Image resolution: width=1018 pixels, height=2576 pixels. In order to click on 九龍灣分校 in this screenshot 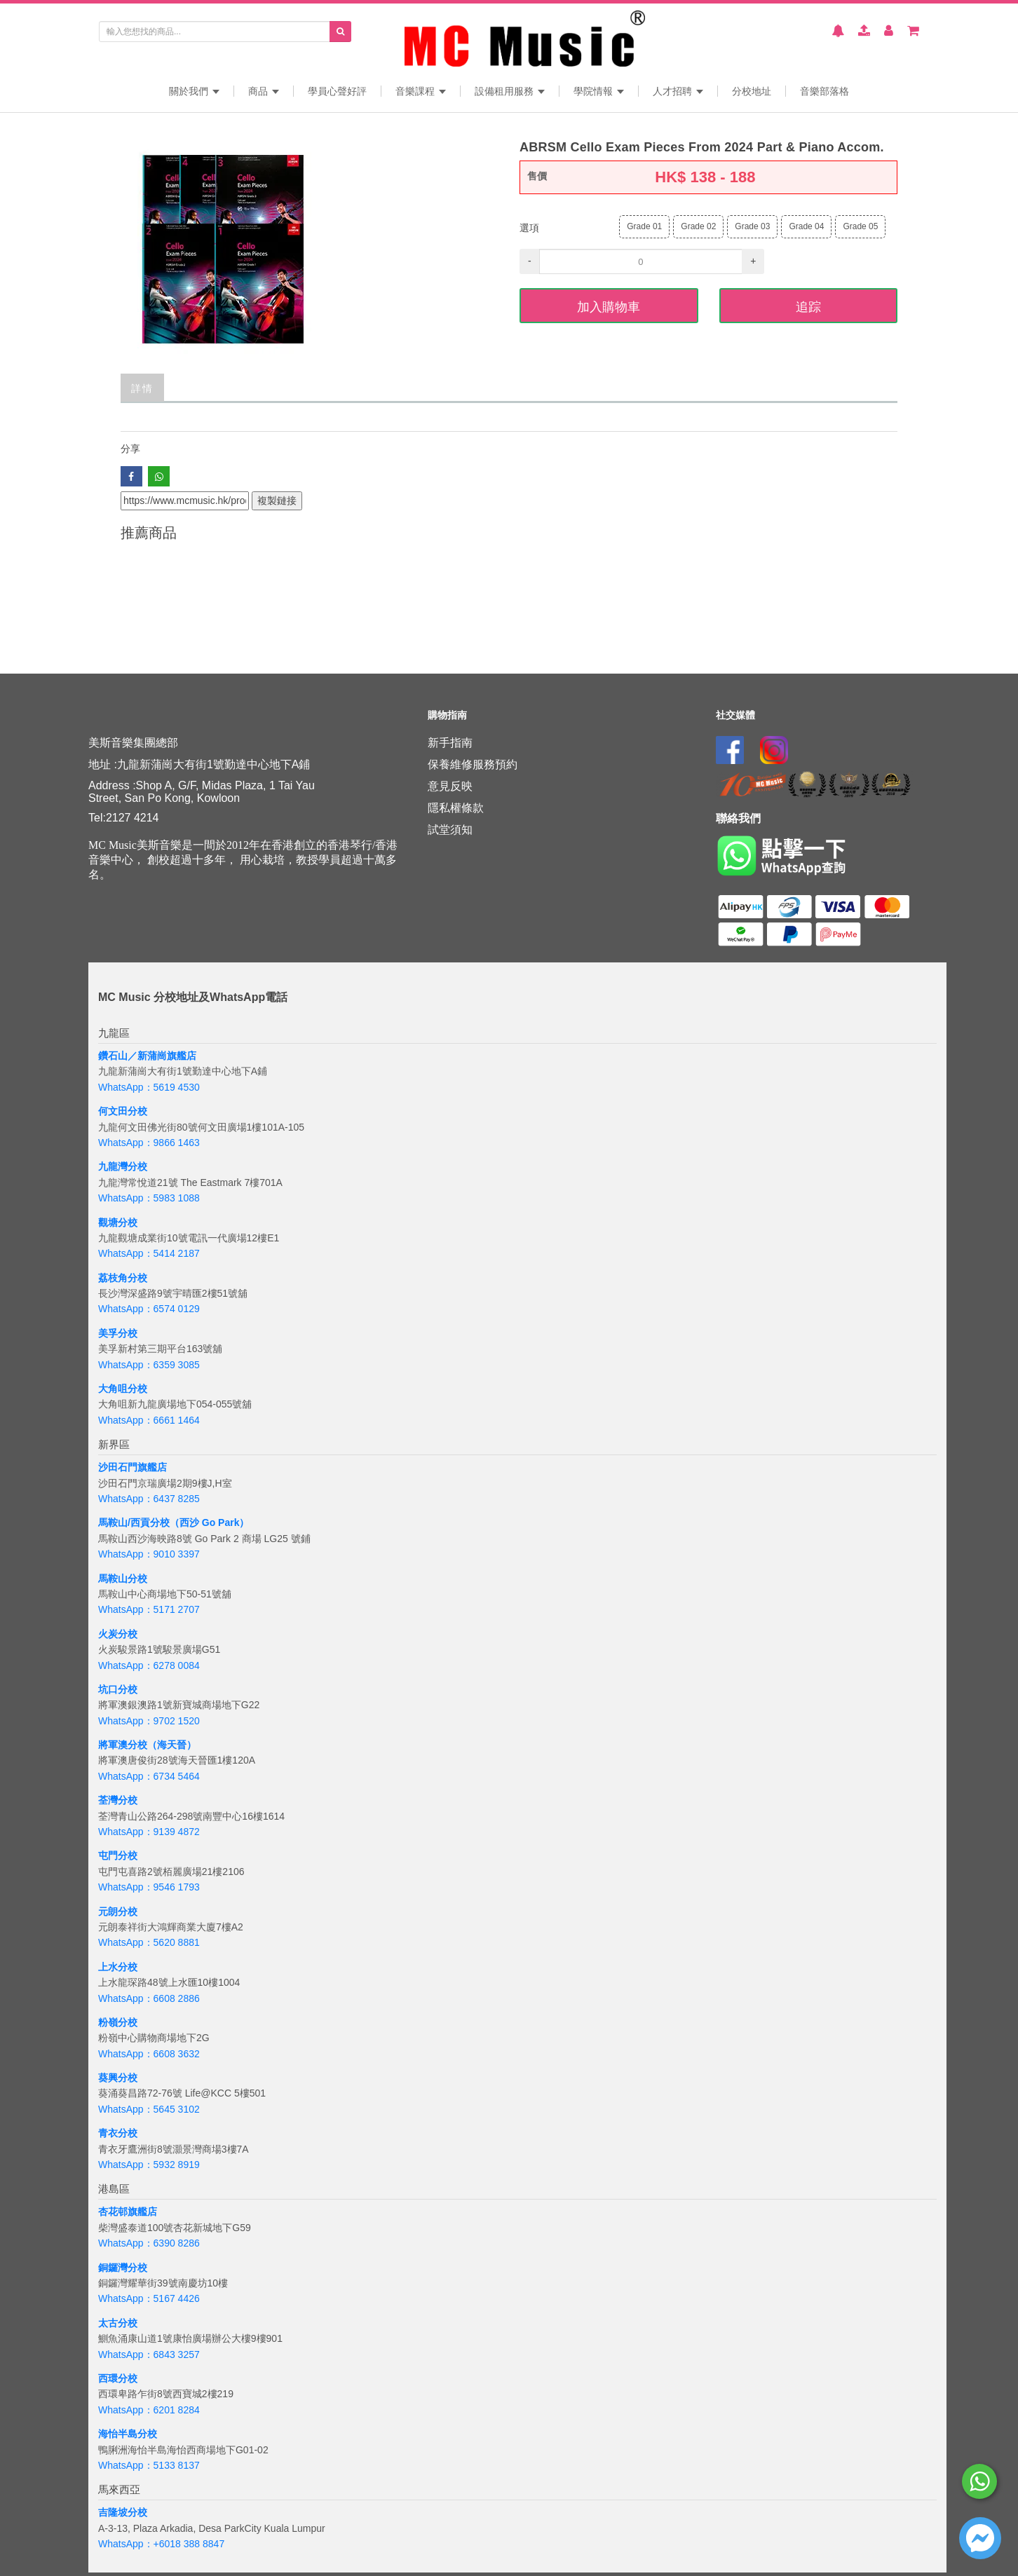, I will do `click(122, 1166)`.